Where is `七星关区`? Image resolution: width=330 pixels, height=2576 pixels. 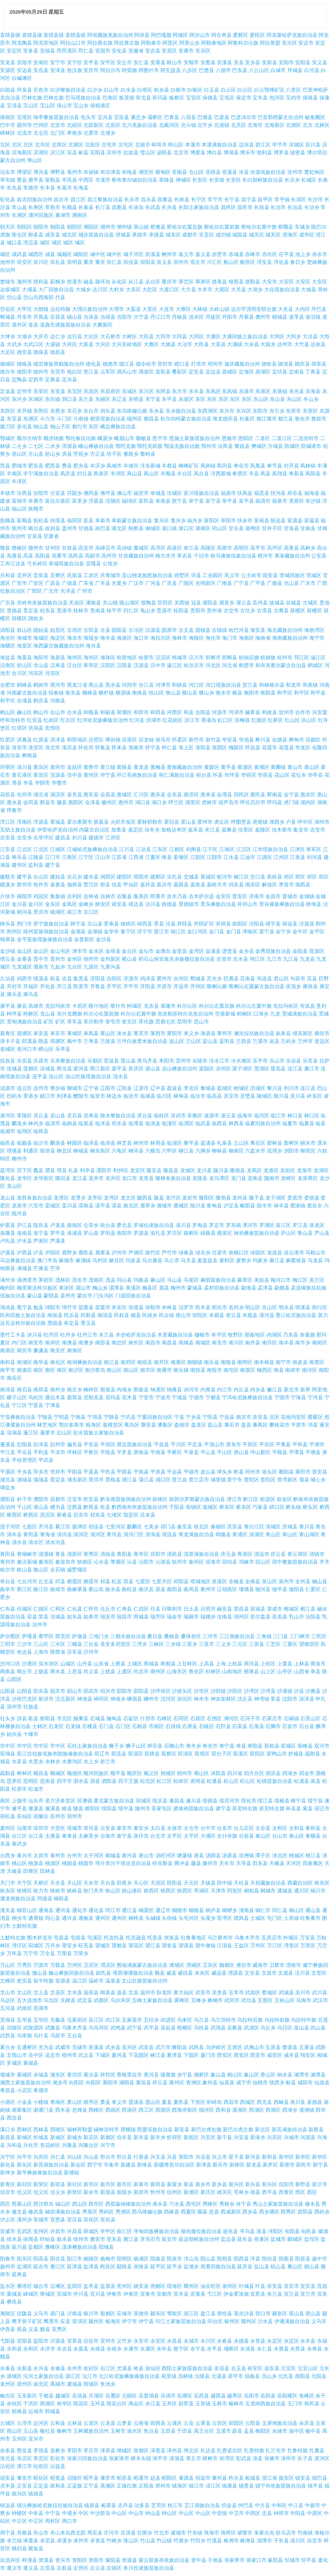
七星关区 is located at coordinates (161, 1581).